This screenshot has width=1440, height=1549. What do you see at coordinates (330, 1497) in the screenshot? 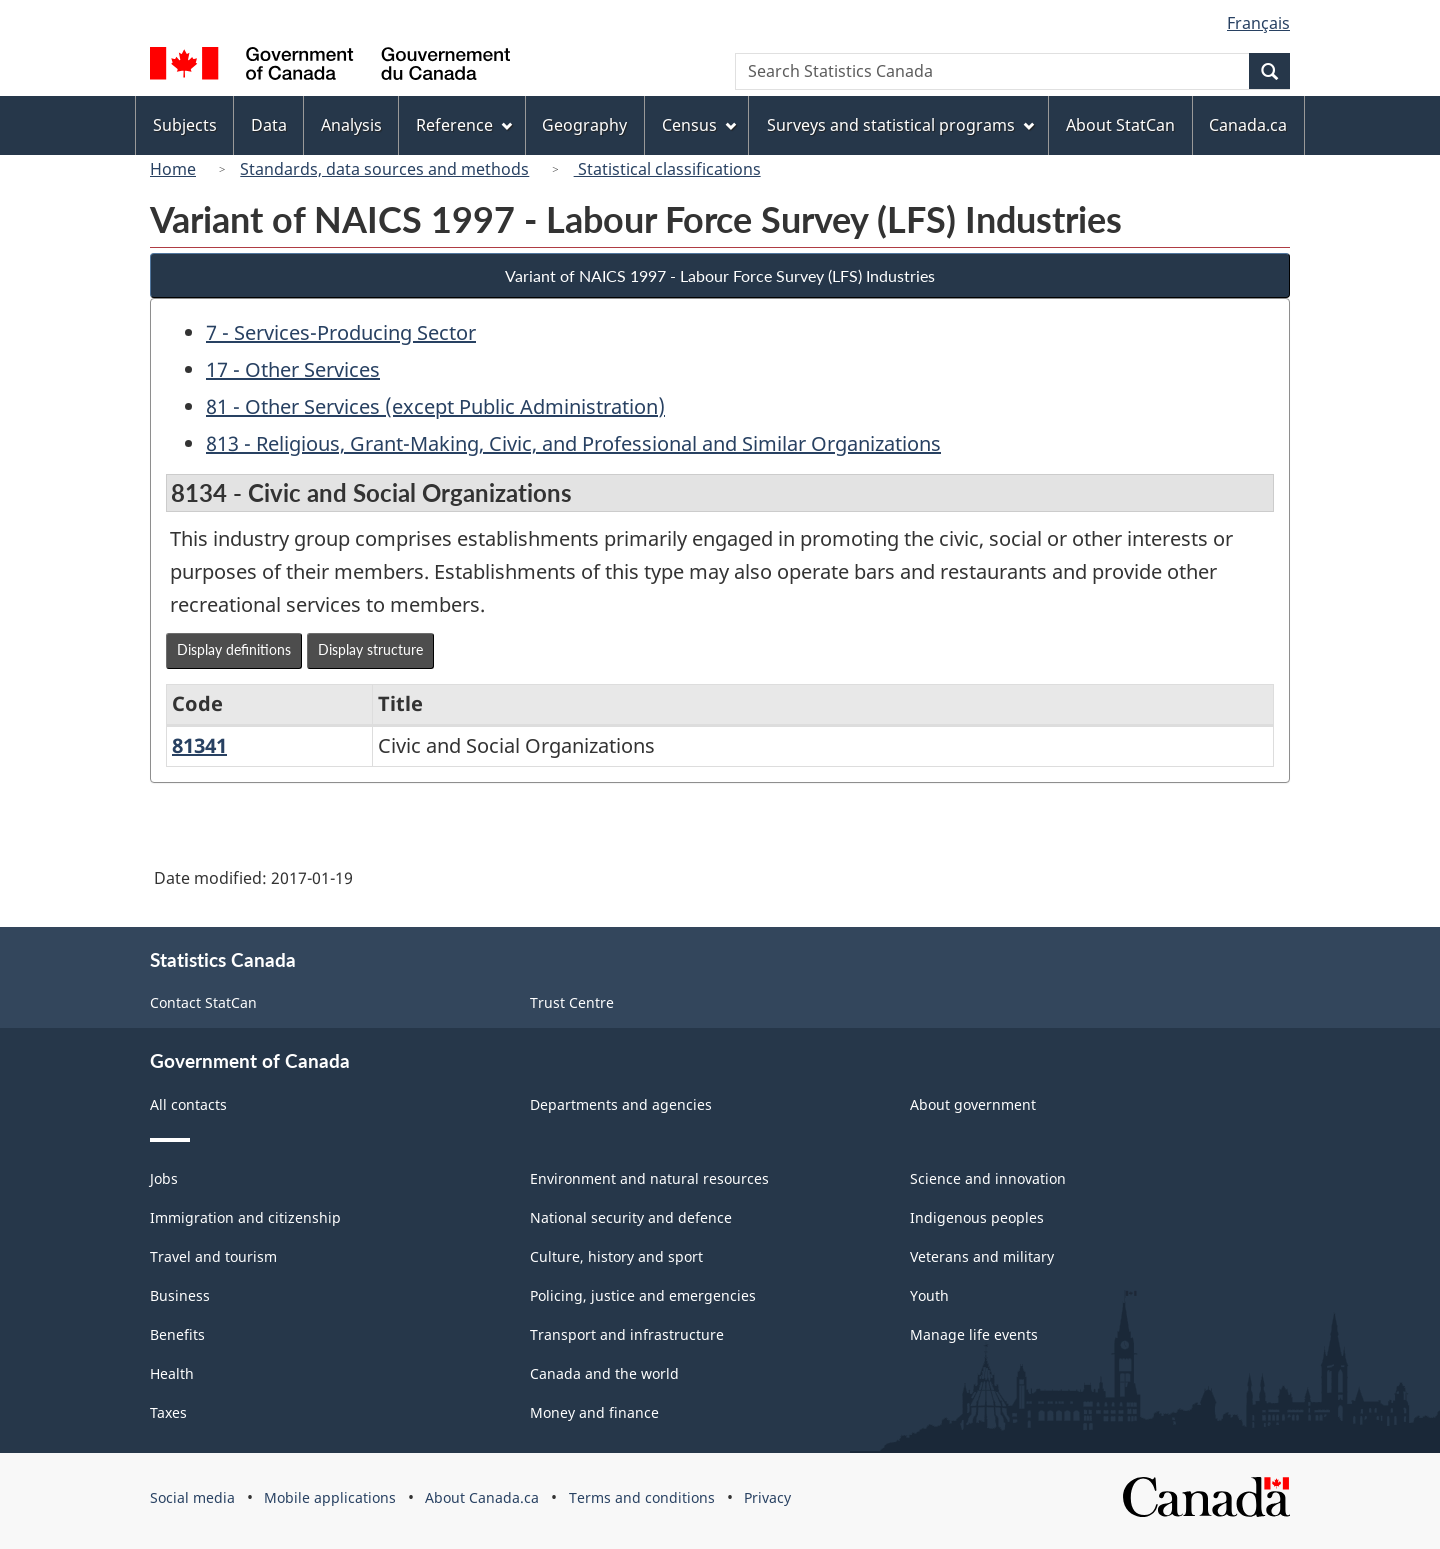
I see `Mobile applications` at bounding box center [330, 1497].